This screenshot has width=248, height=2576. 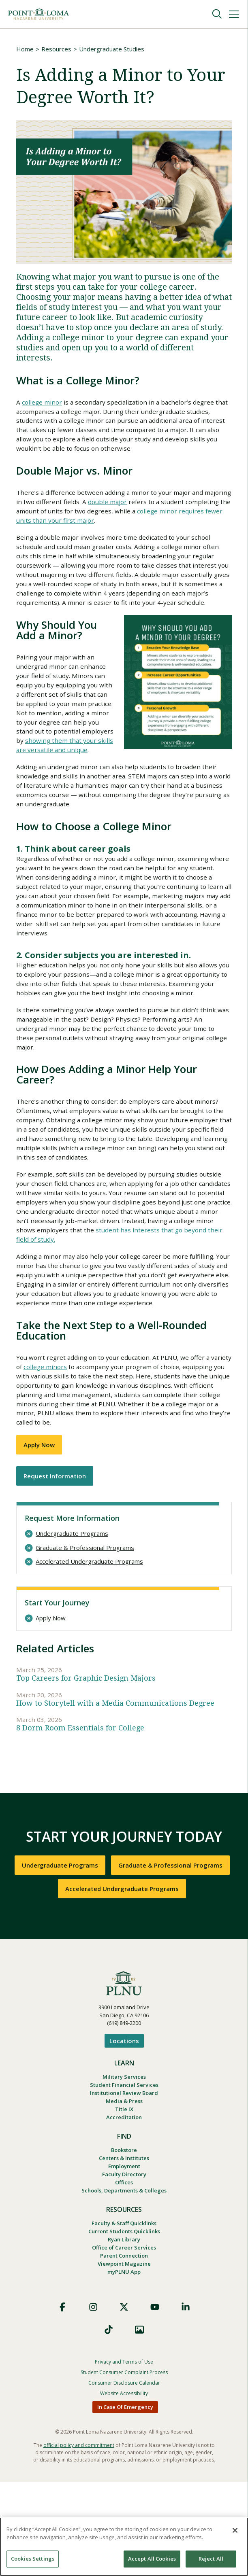 What do you see at coordinates (72, 1609) in the screenshot?
I see `Undergraduate Programs` at bounding box center [72, 1609].